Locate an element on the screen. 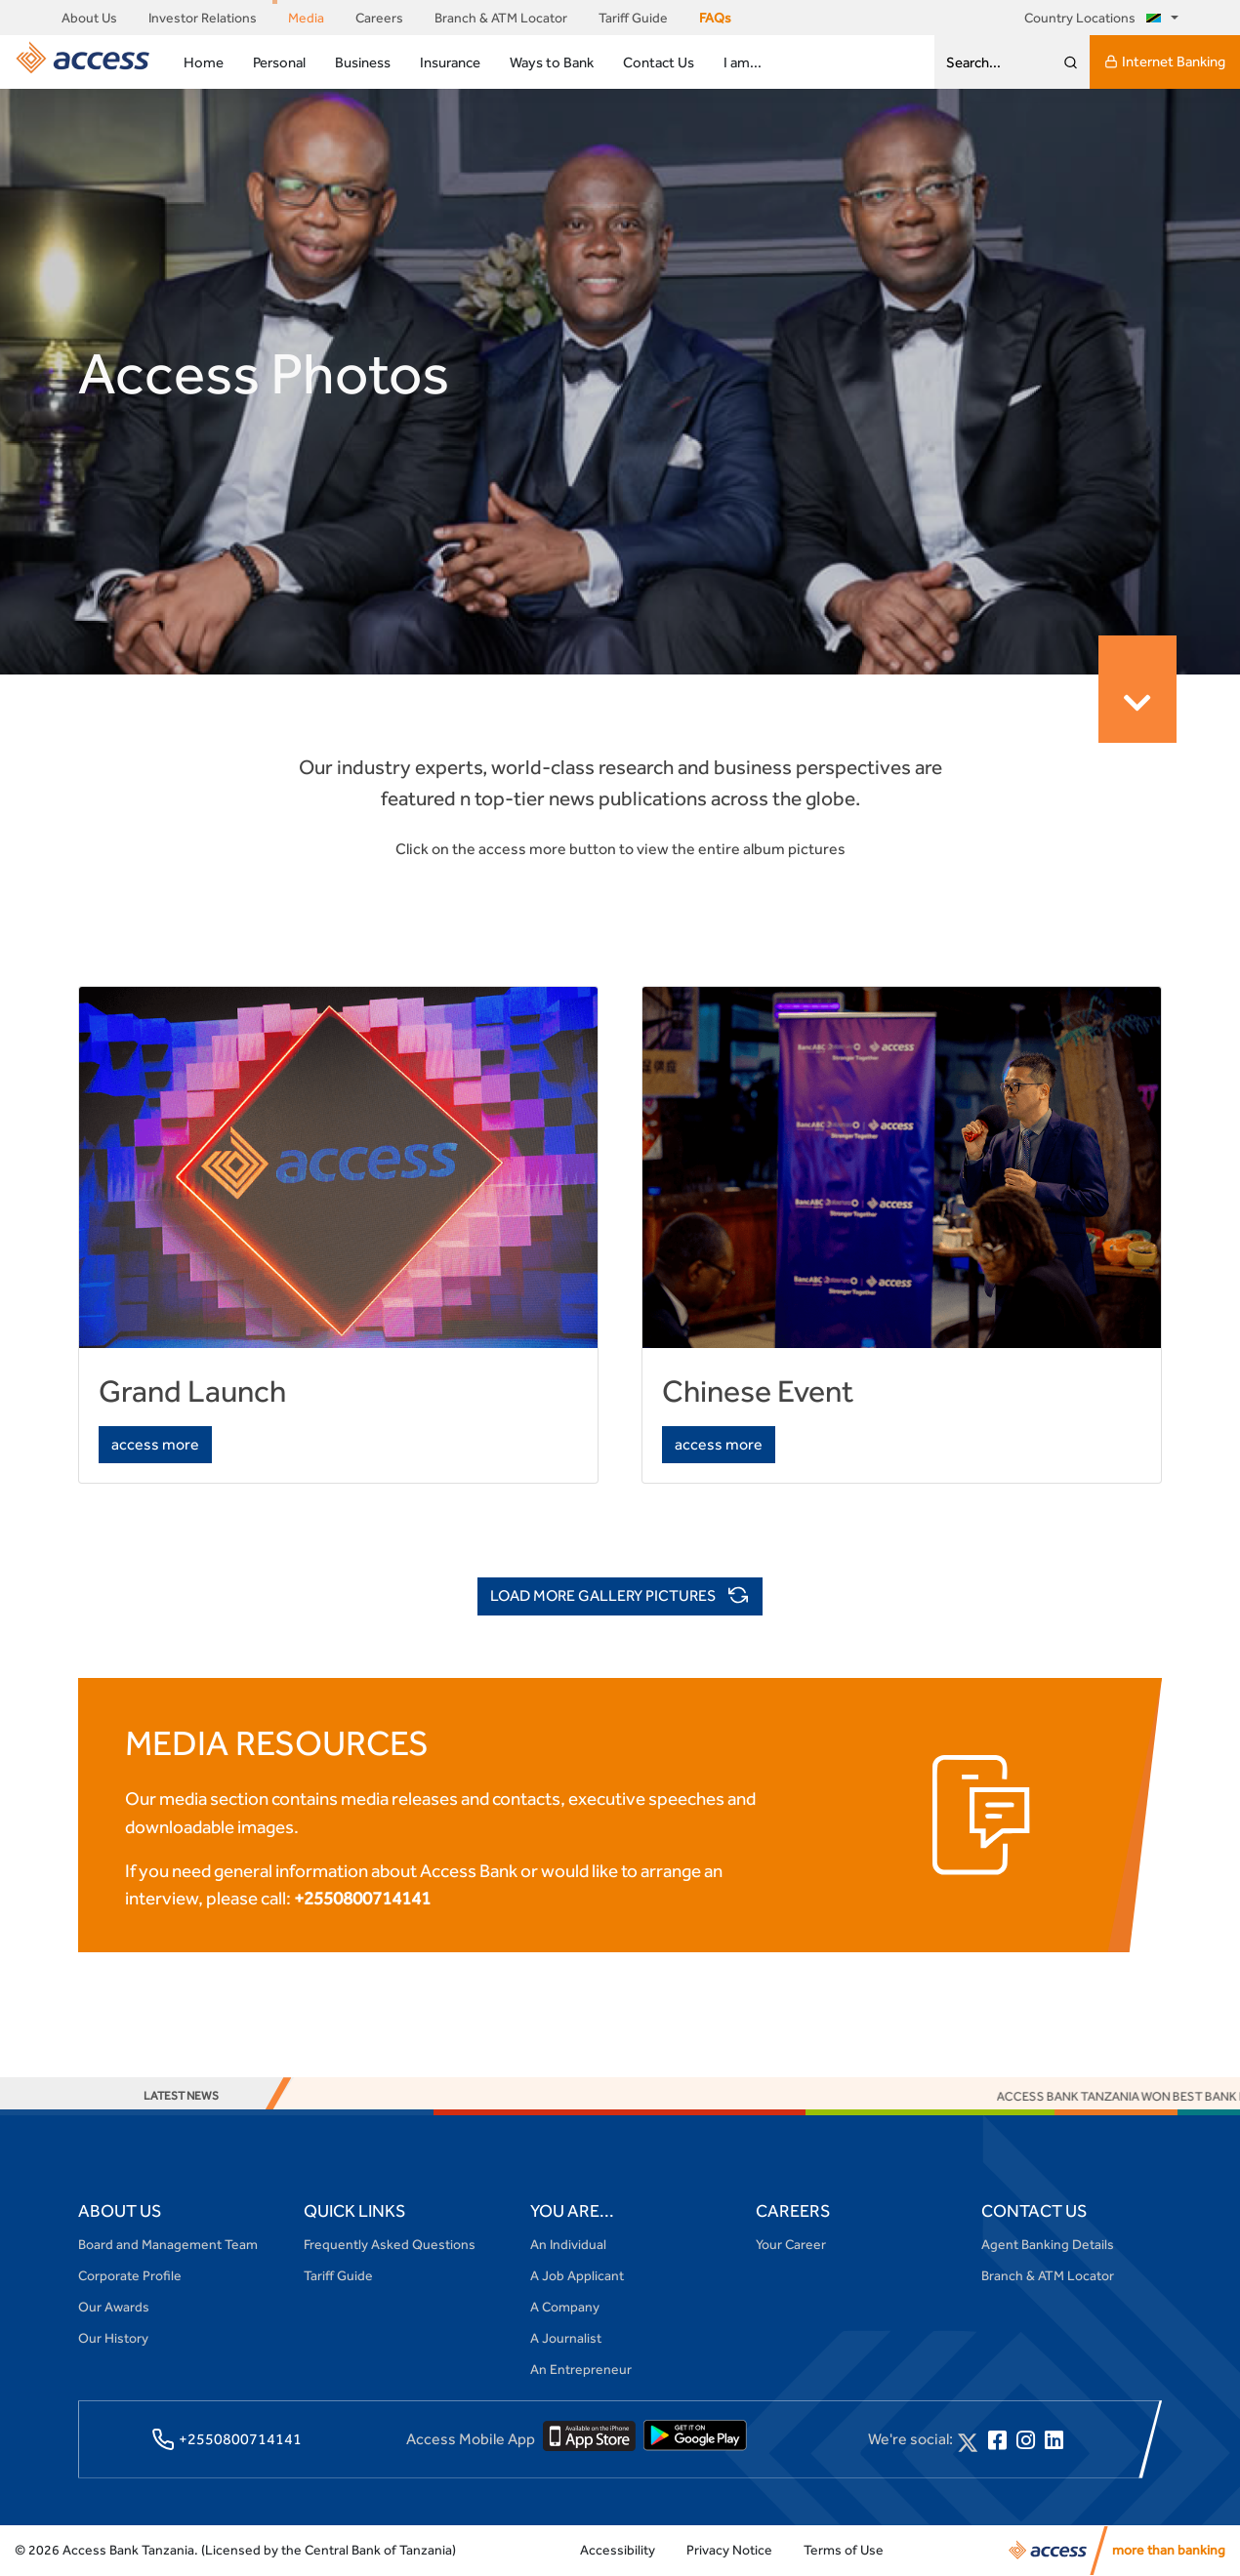 Image resolution: width=1240 pixels, height=2576 pixels. A Journalist is located at coordinates (565, 2338).